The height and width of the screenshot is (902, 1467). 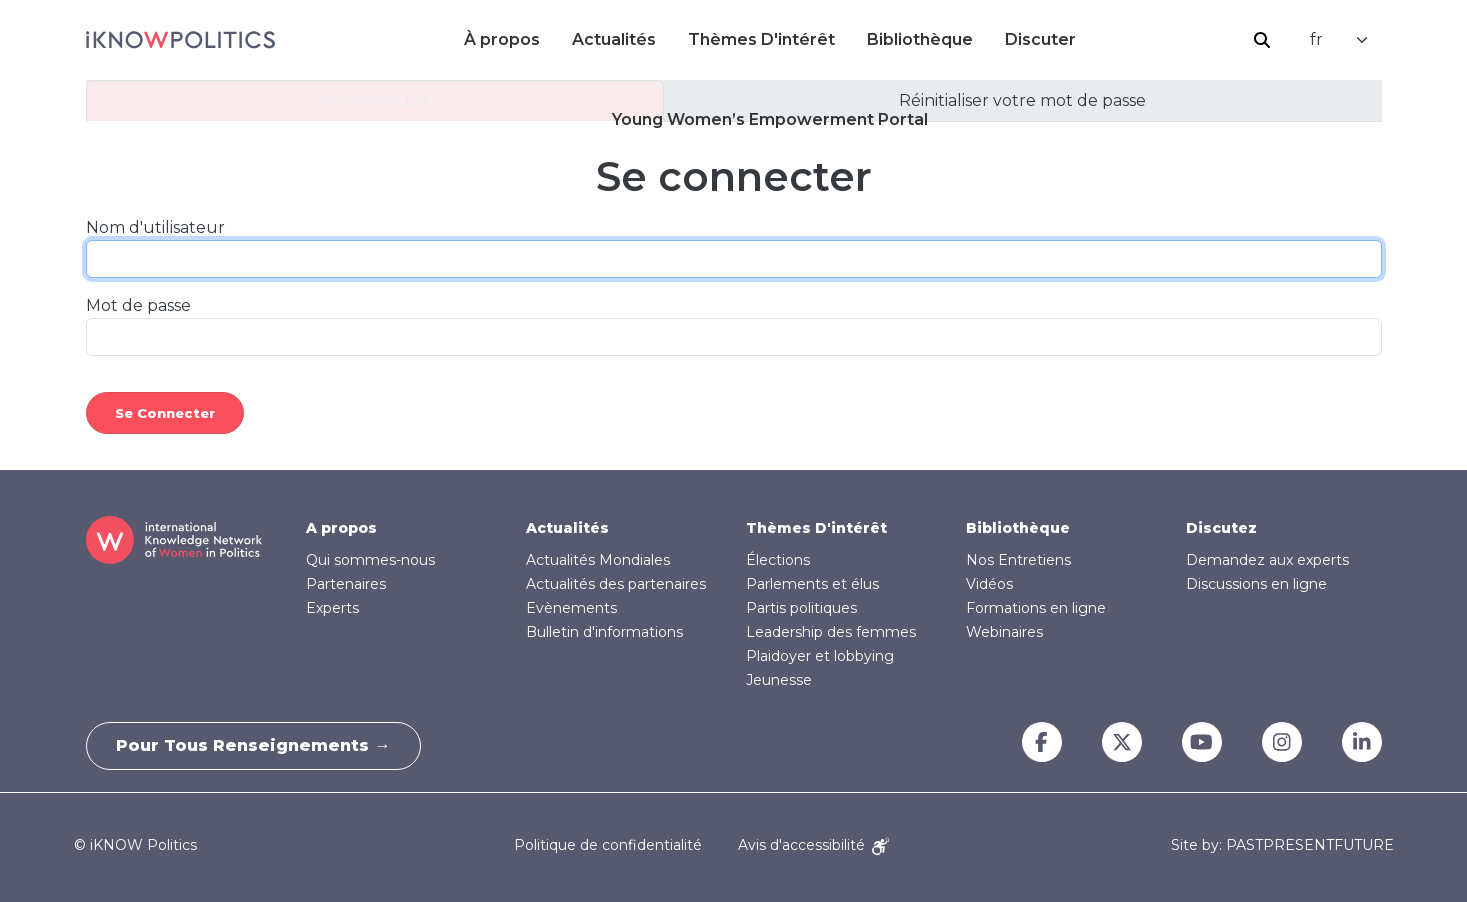 I want to click on Nos Entretiens, so click(x=1018, y=560).